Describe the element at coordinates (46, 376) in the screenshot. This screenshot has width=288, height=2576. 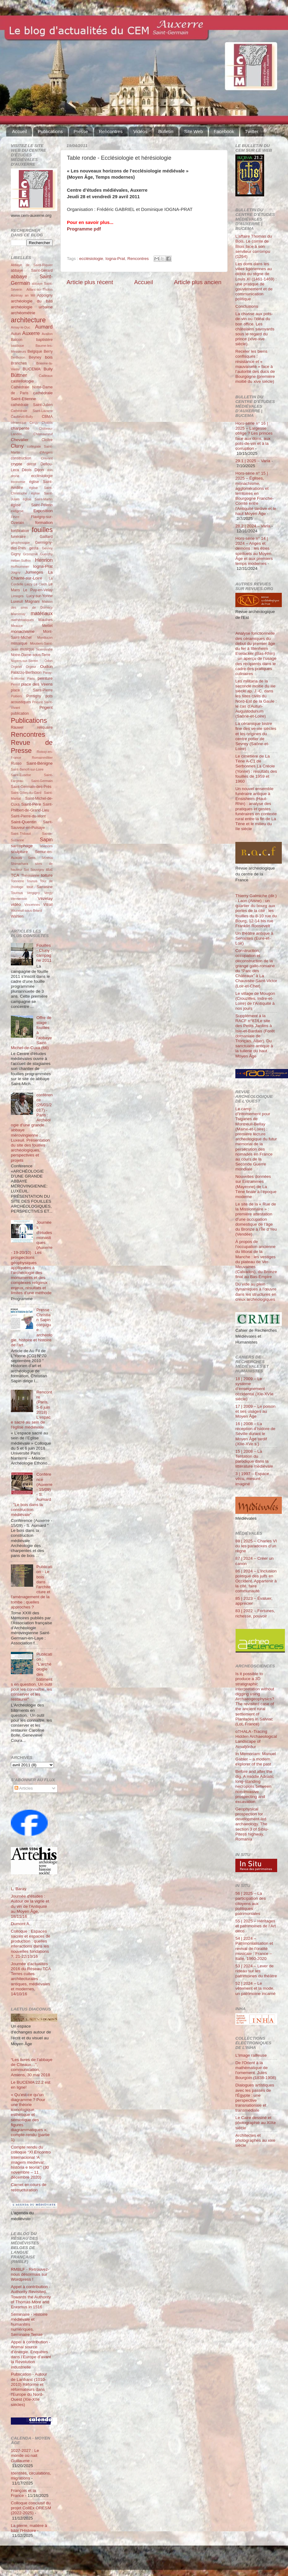
I see `Cailleaux` at that location.